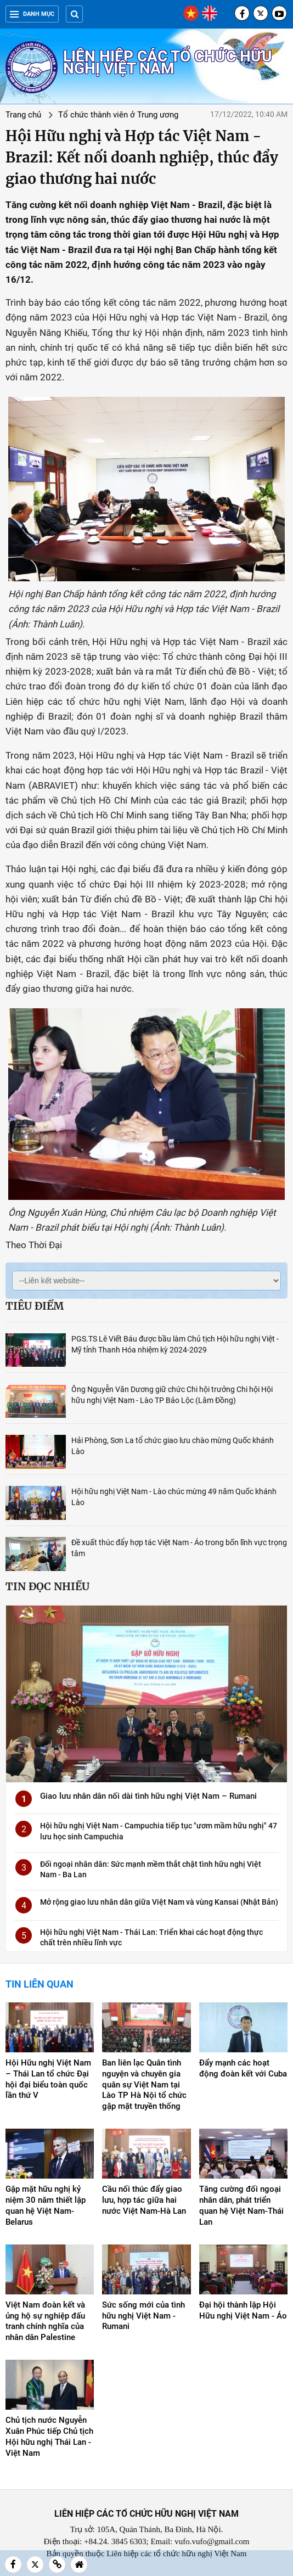 The width and height of the screenshot is (293, 2576). Describe the element at coordinates (118, 114) in the screenshot. I see `Tổ chức thành viên ở Trung ương` at that location.